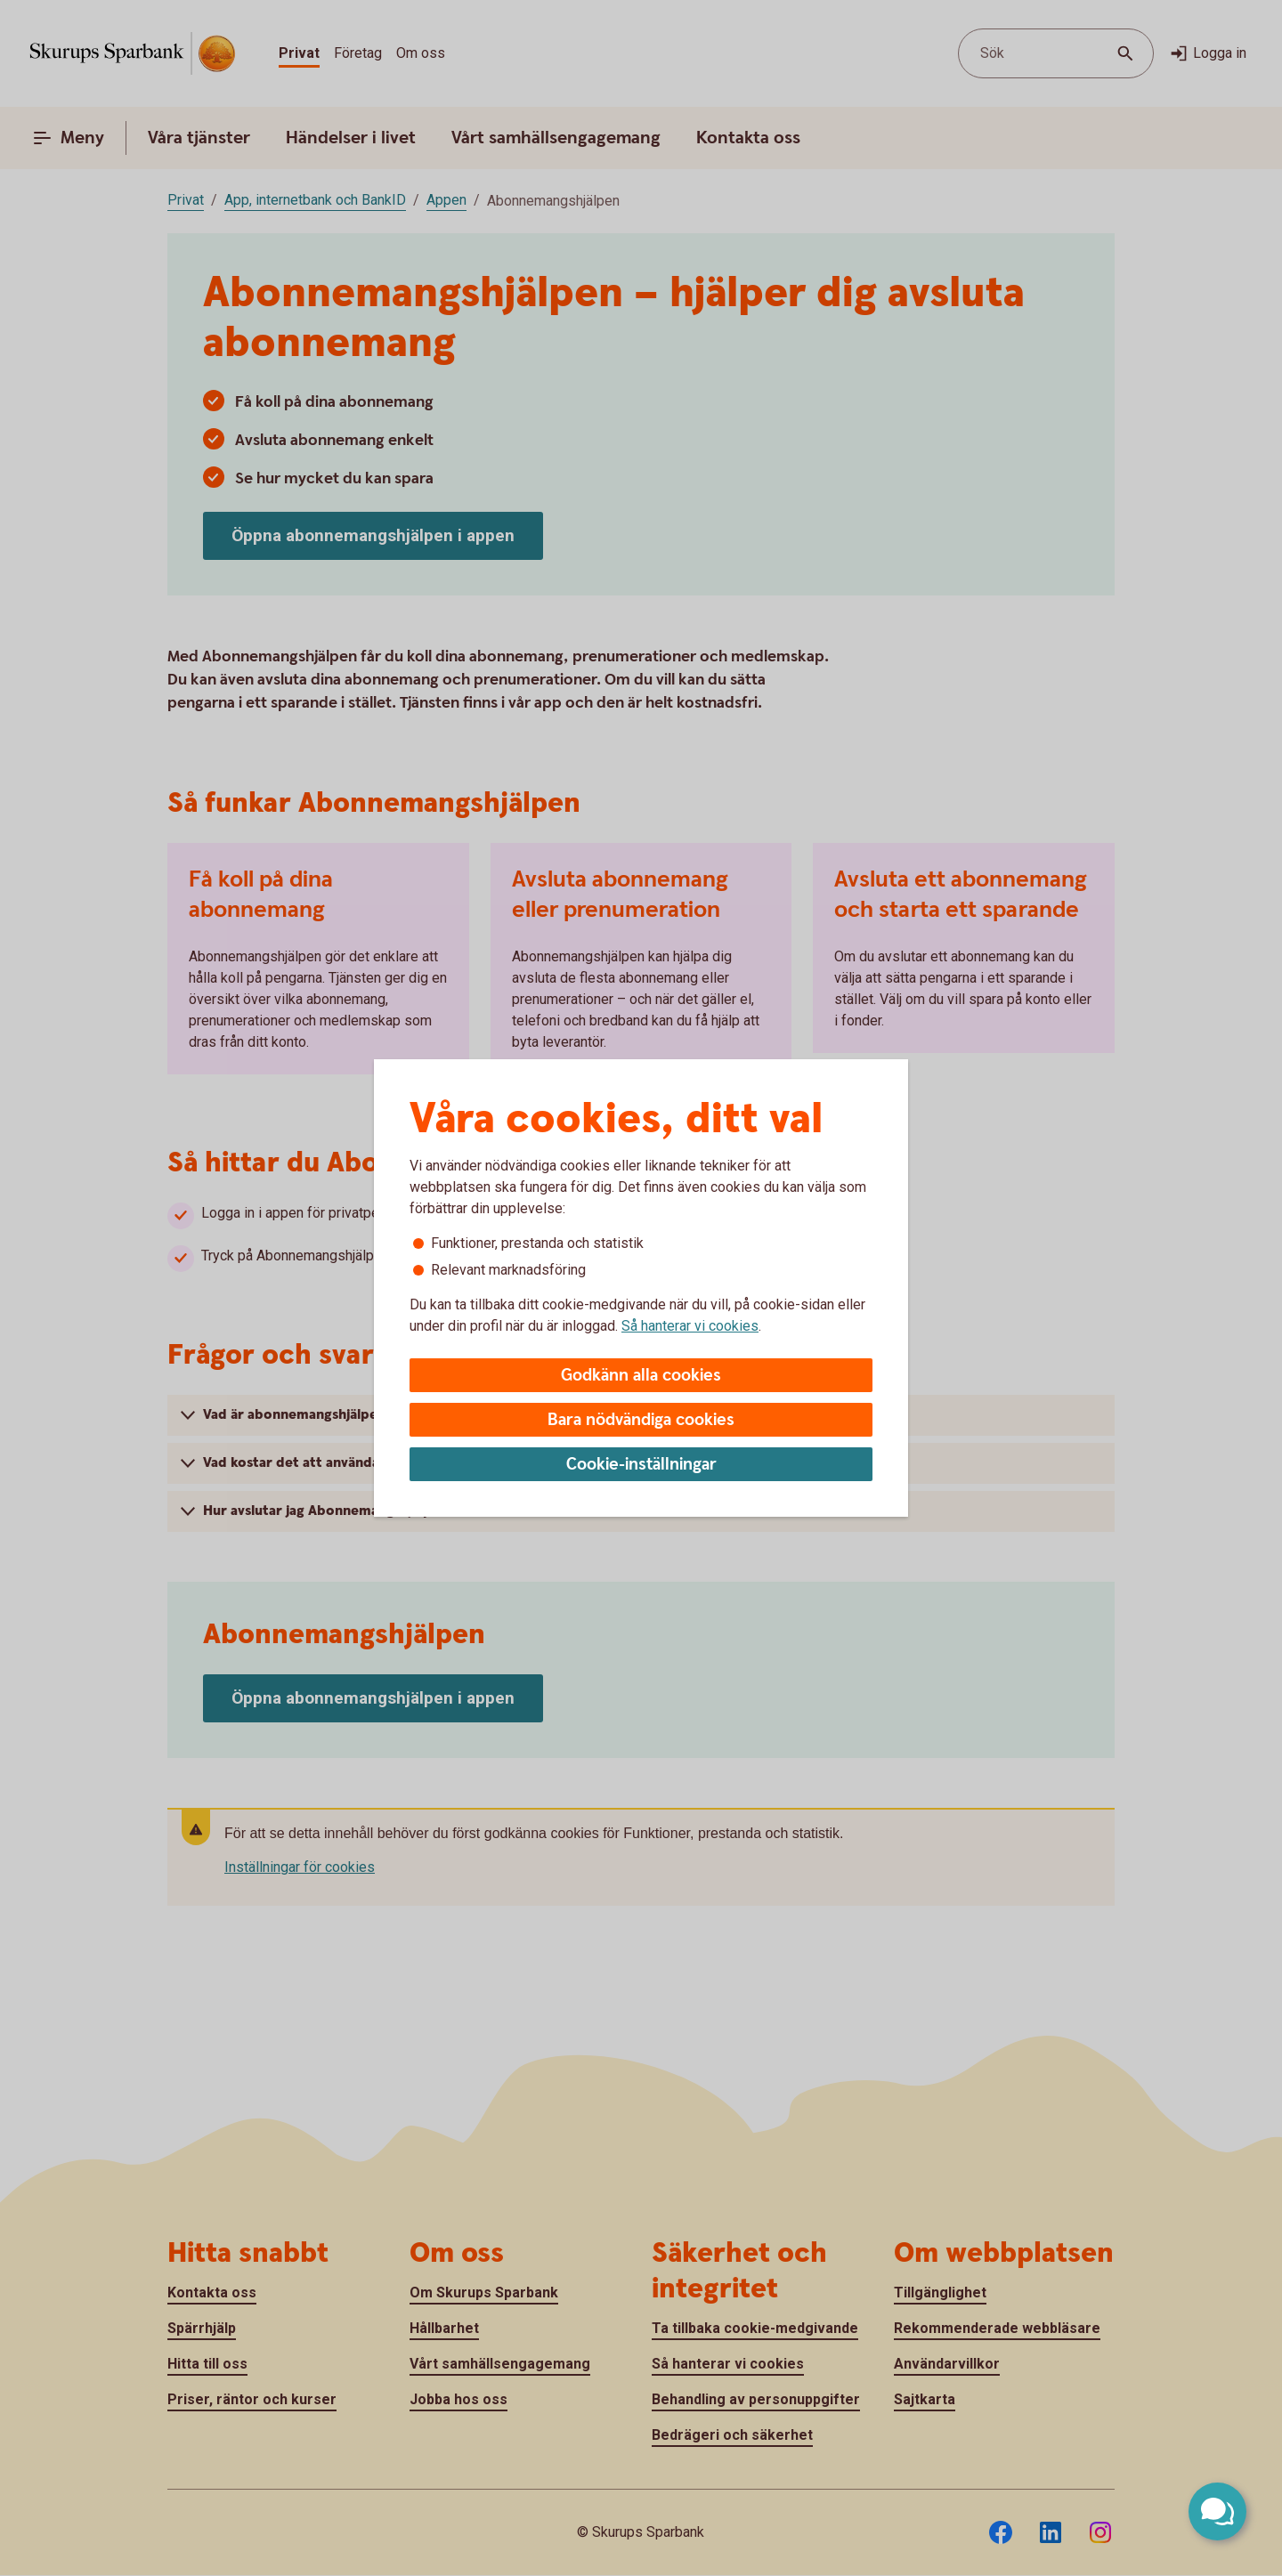 This screenshot has width=1282, height=2576. I want to click on Godkänn alla cookies, so click(641, 1376).